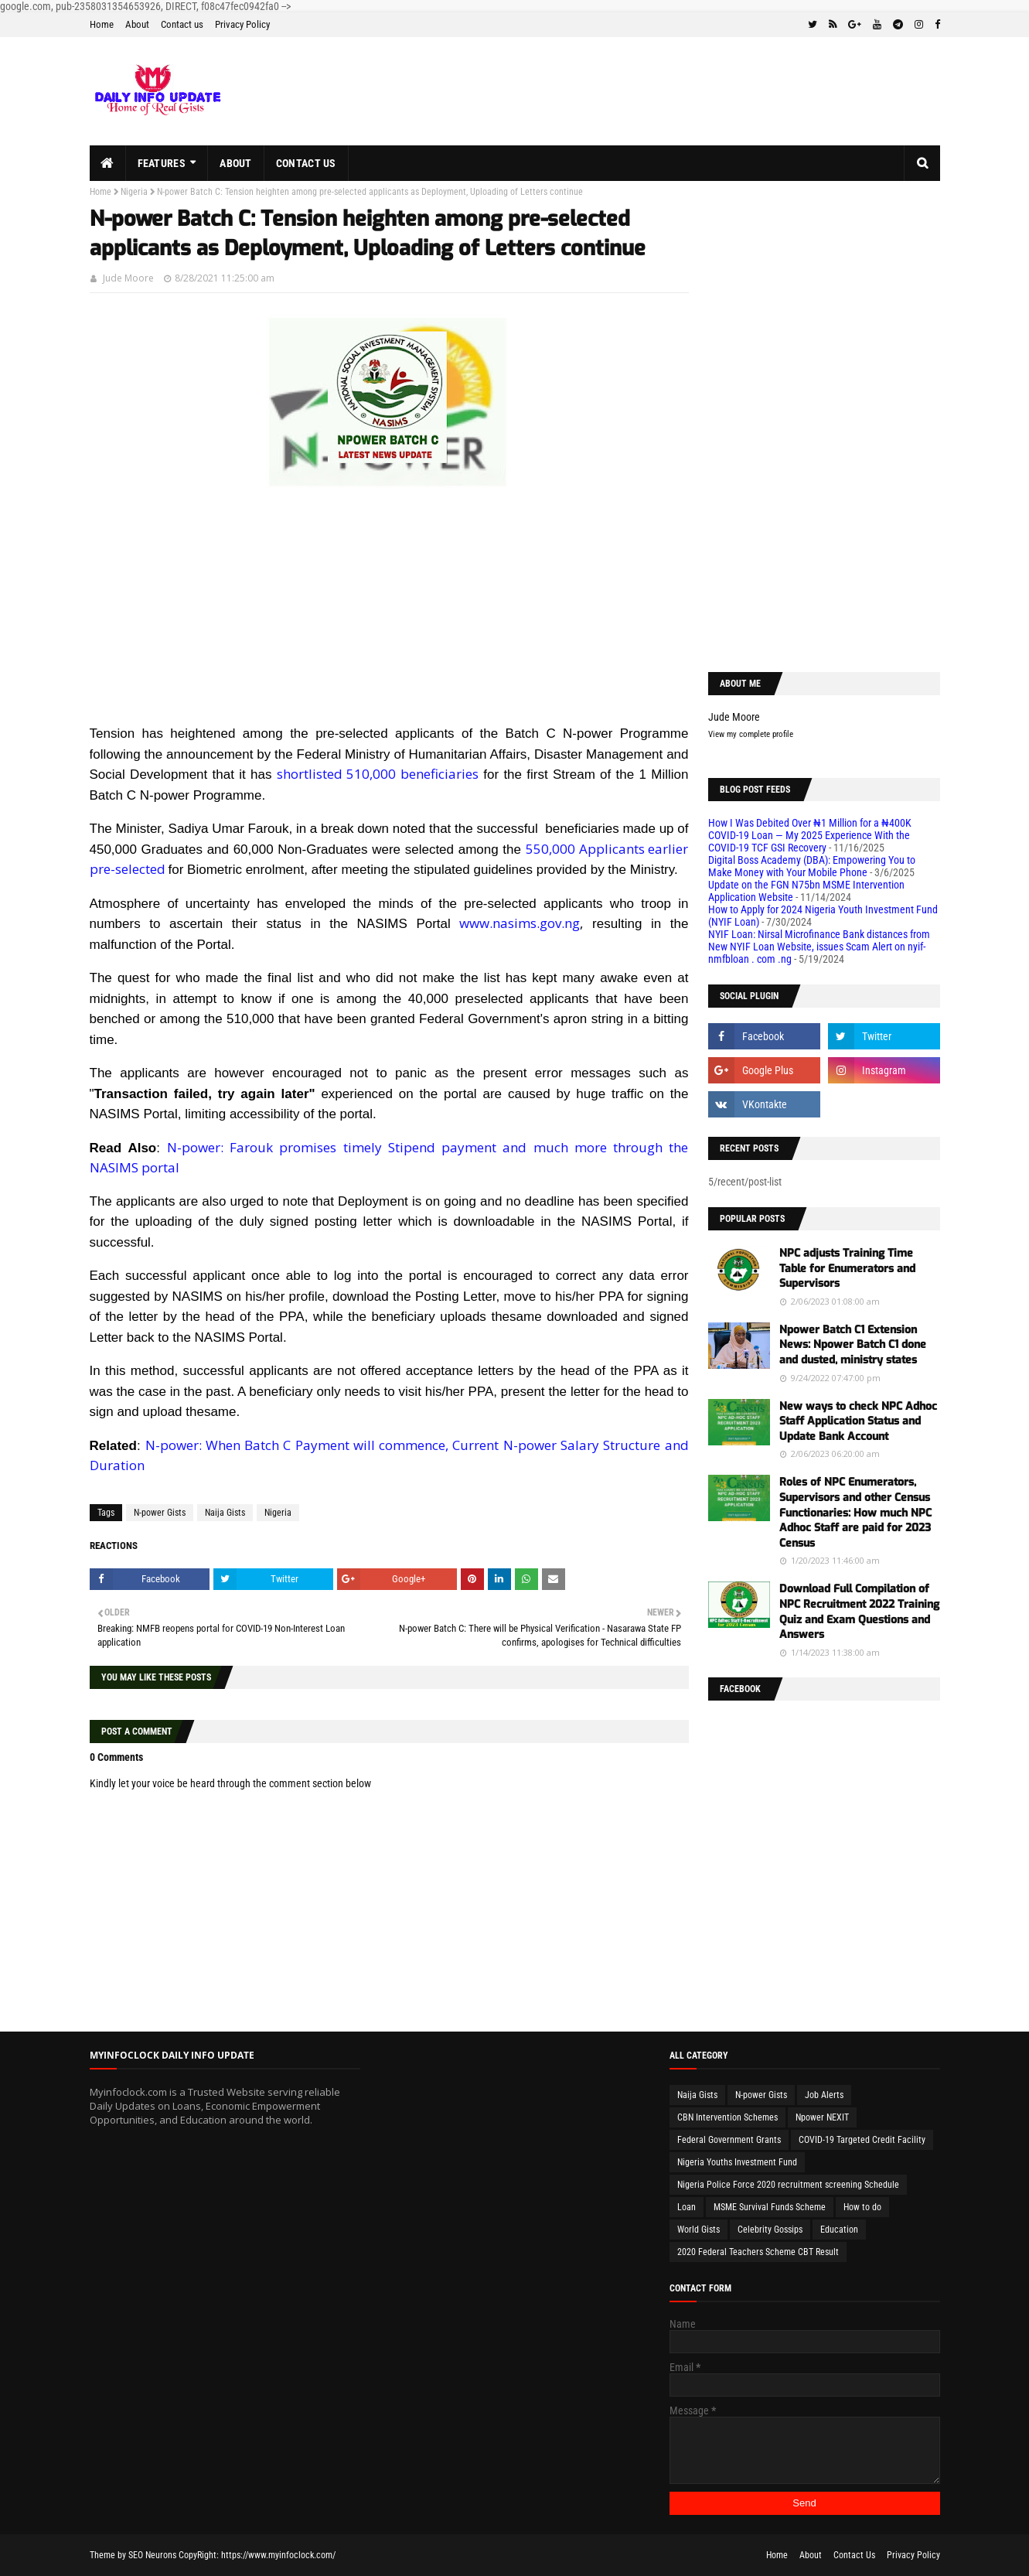 The height and width of the screenshot is (2576, 1029). I want to click on How to do, so click(862, 2207).